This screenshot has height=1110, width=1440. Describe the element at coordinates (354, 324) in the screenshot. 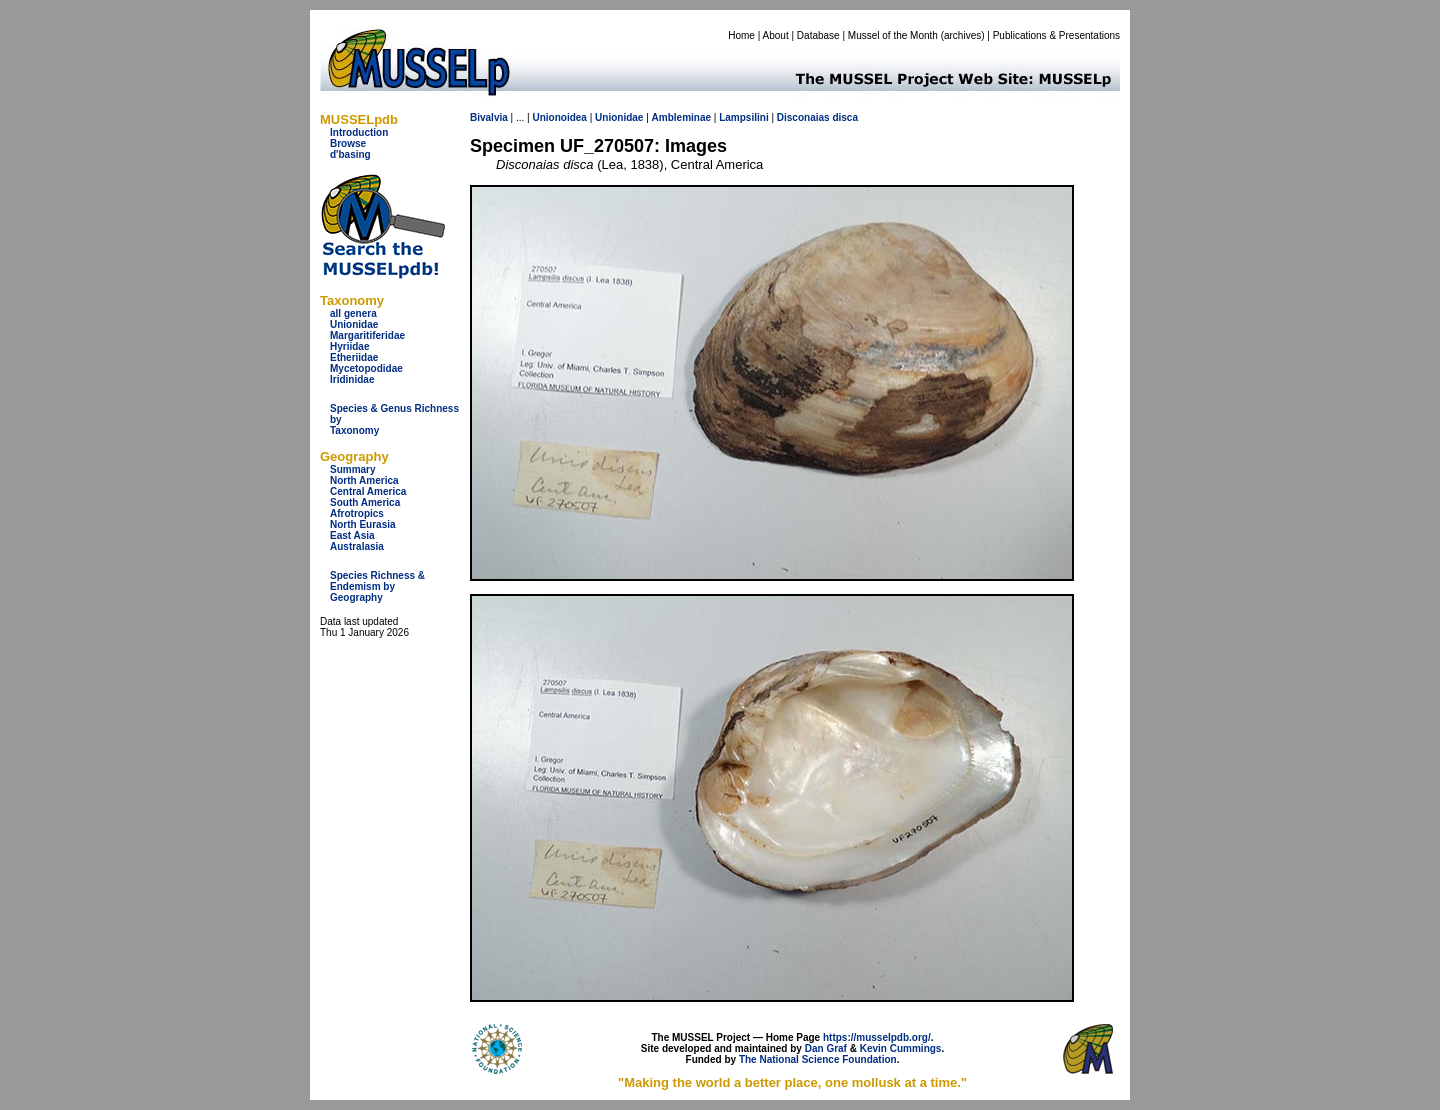

I see `Unionidae` at that location.